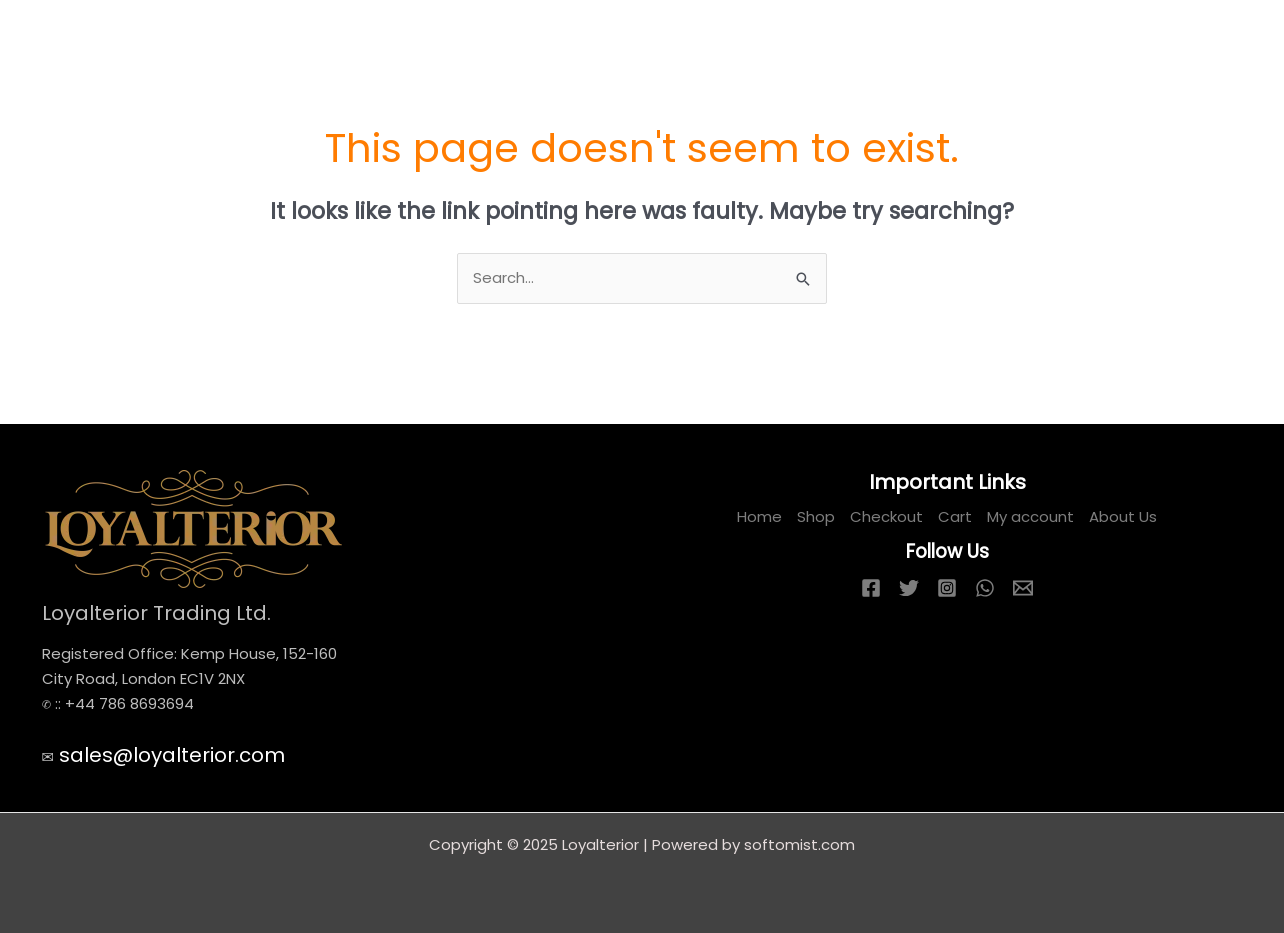 This screenshot has height=933, width=1284. I want to click on Cart, so click(955, 516).